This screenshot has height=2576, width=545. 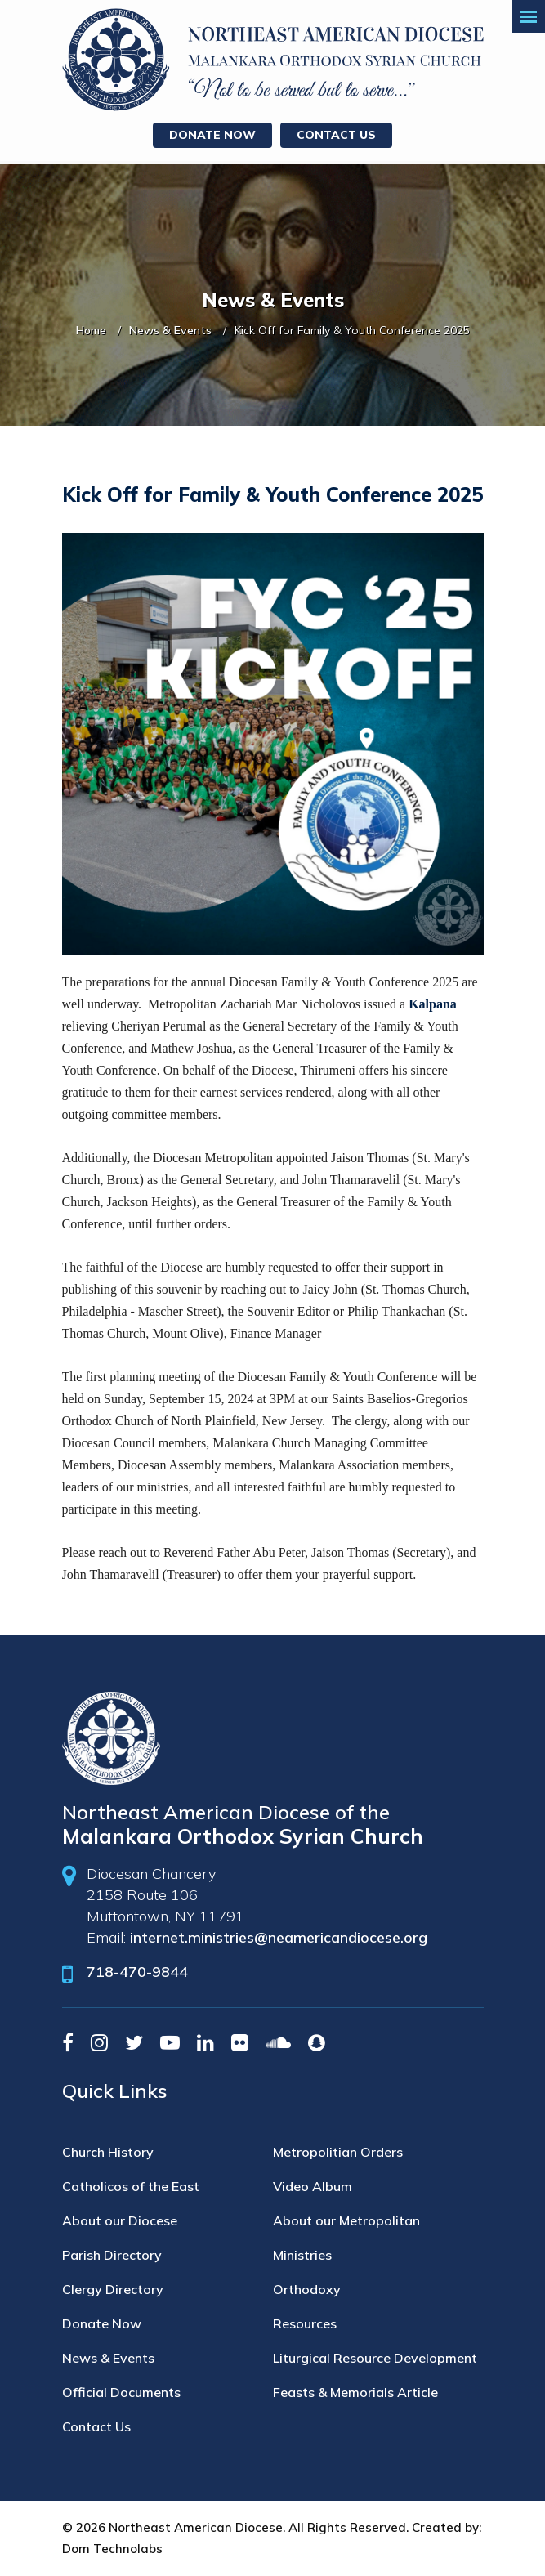 I want to click on Dom Technolabs, so click(x=112, y=2548).